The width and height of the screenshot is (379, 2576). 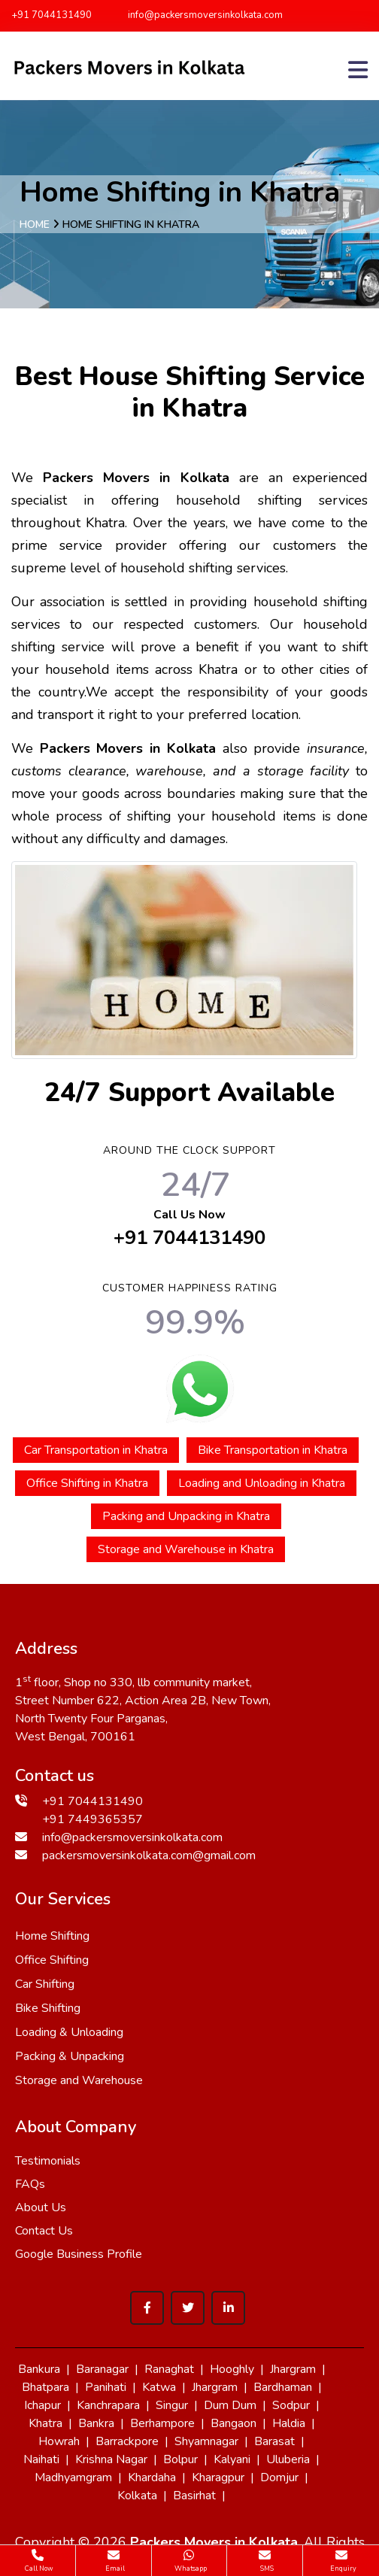 I want to click on Ranaghat, so click(x=169, y=2369).